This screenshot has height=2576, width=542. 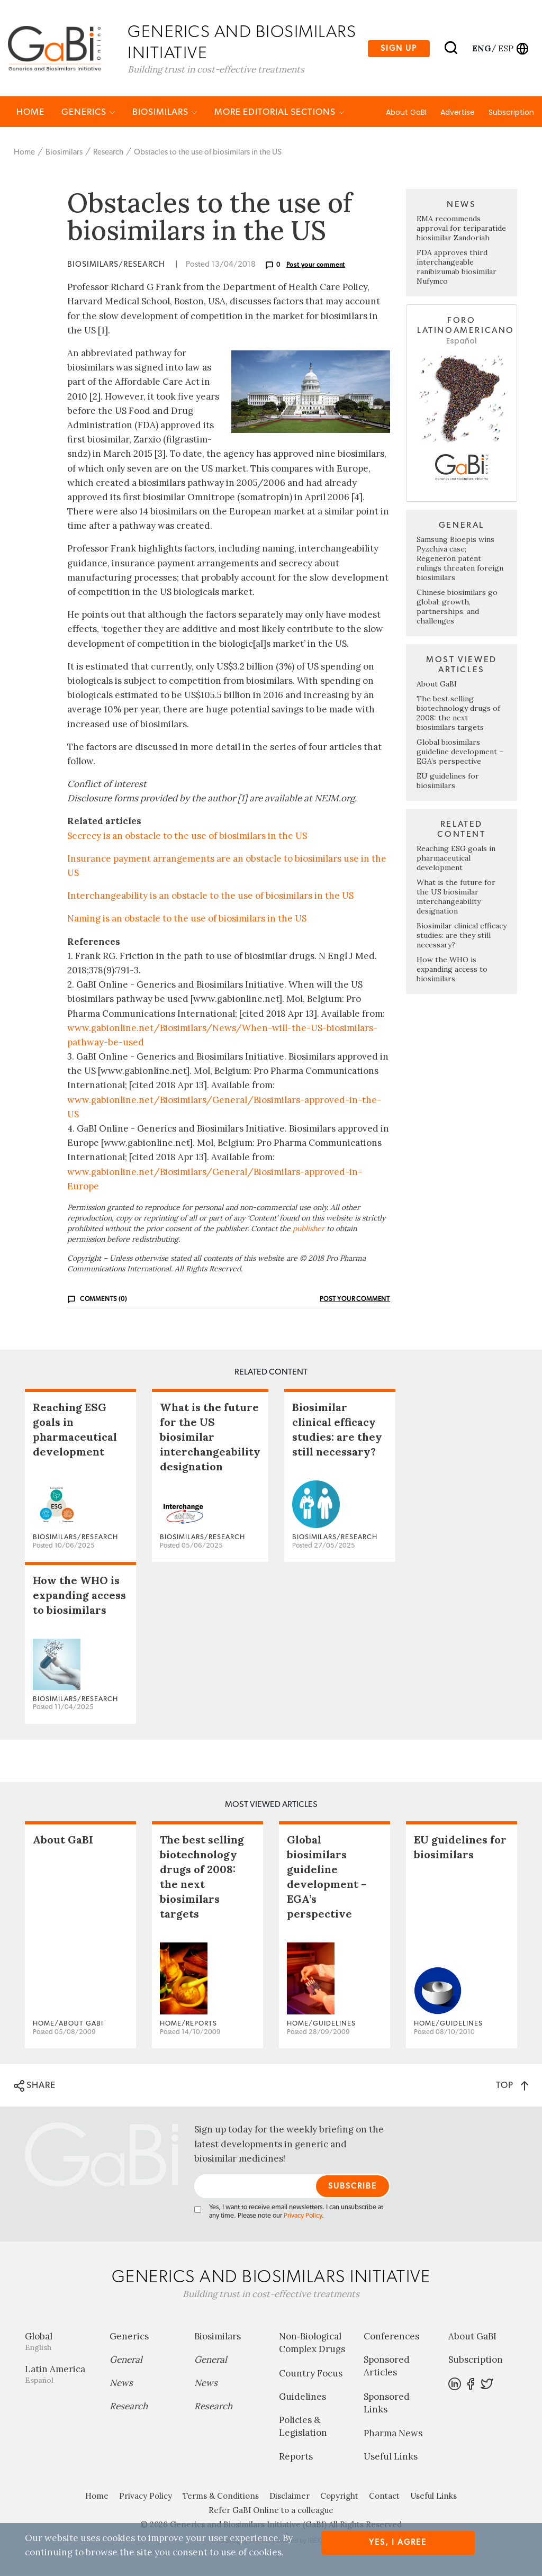 I want to click on Biosimilar clinical efficacy studies: are they still necessary?, so click(x=462, y=935).